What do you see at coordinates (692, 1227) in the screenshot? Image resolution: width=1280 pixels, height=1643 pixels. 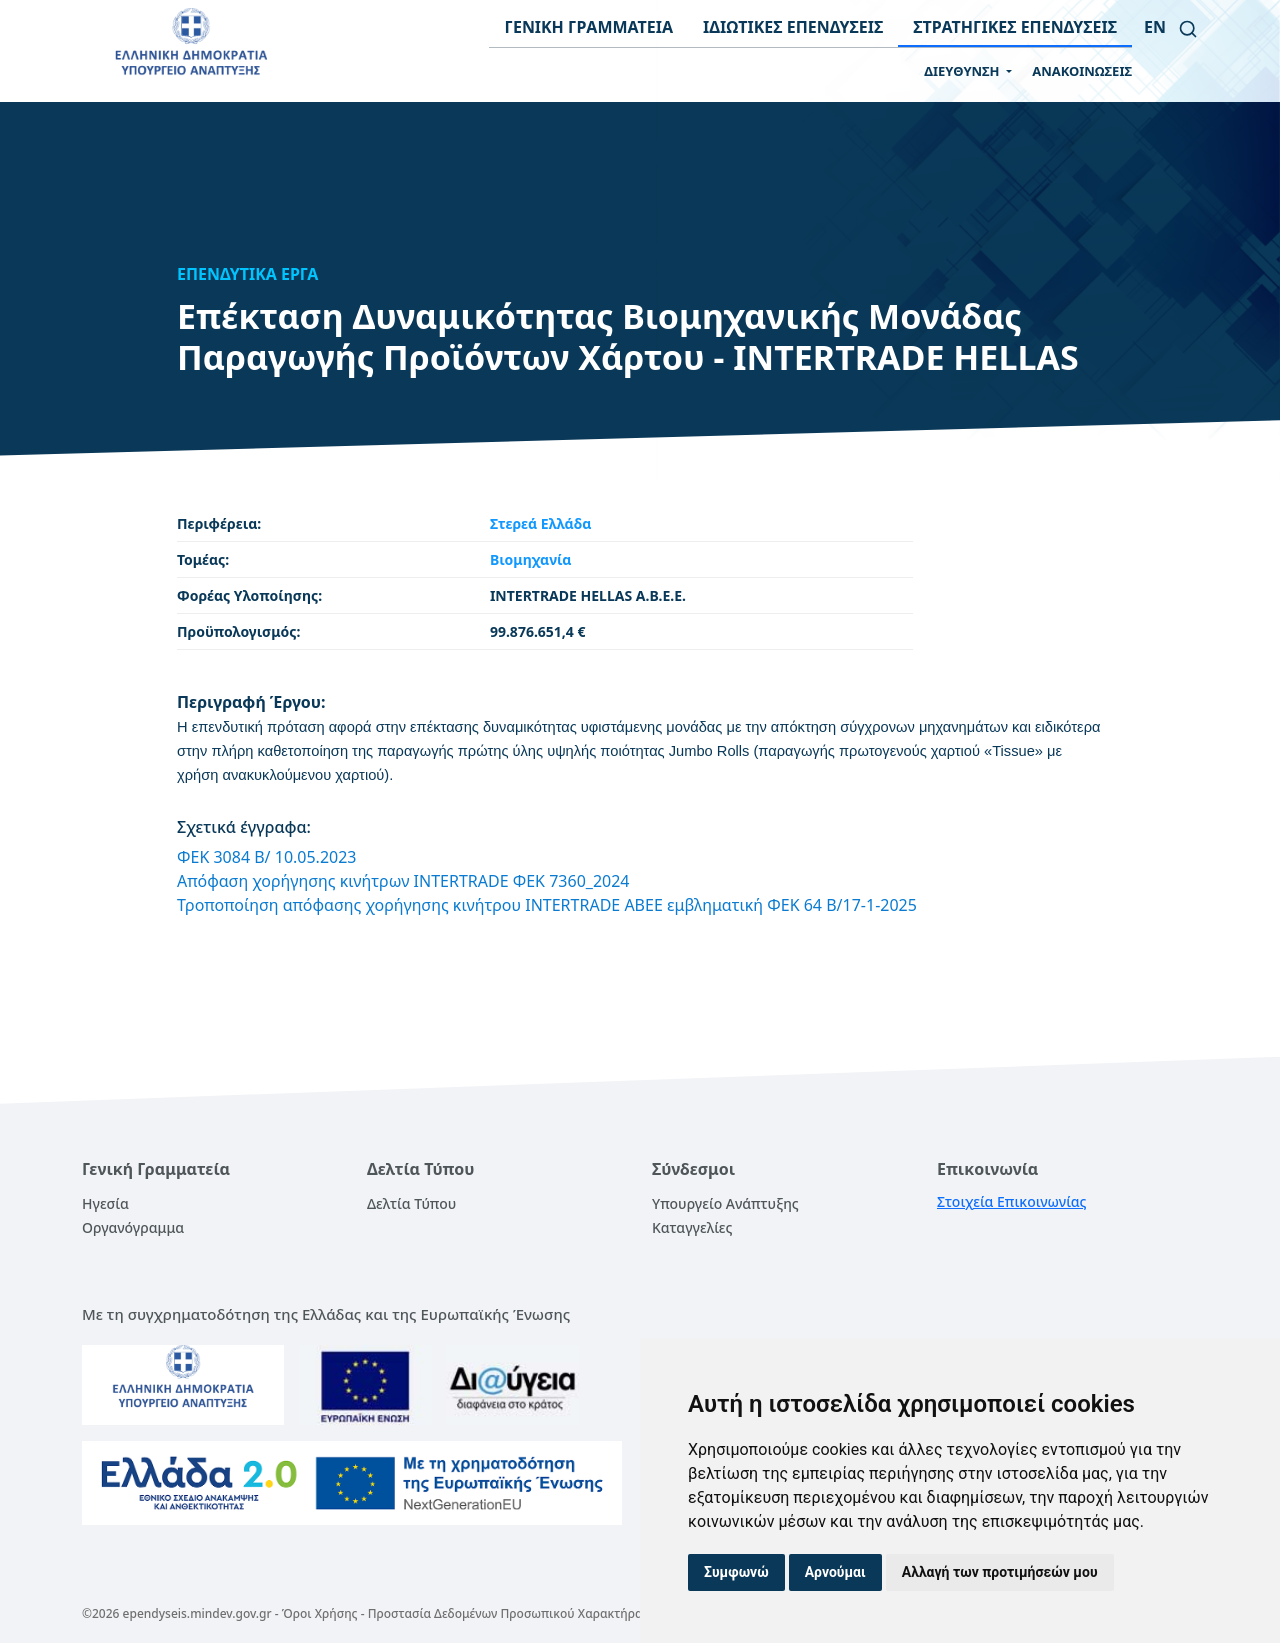 I see `Καταγγελίες` at bounding box center [692, 1227].